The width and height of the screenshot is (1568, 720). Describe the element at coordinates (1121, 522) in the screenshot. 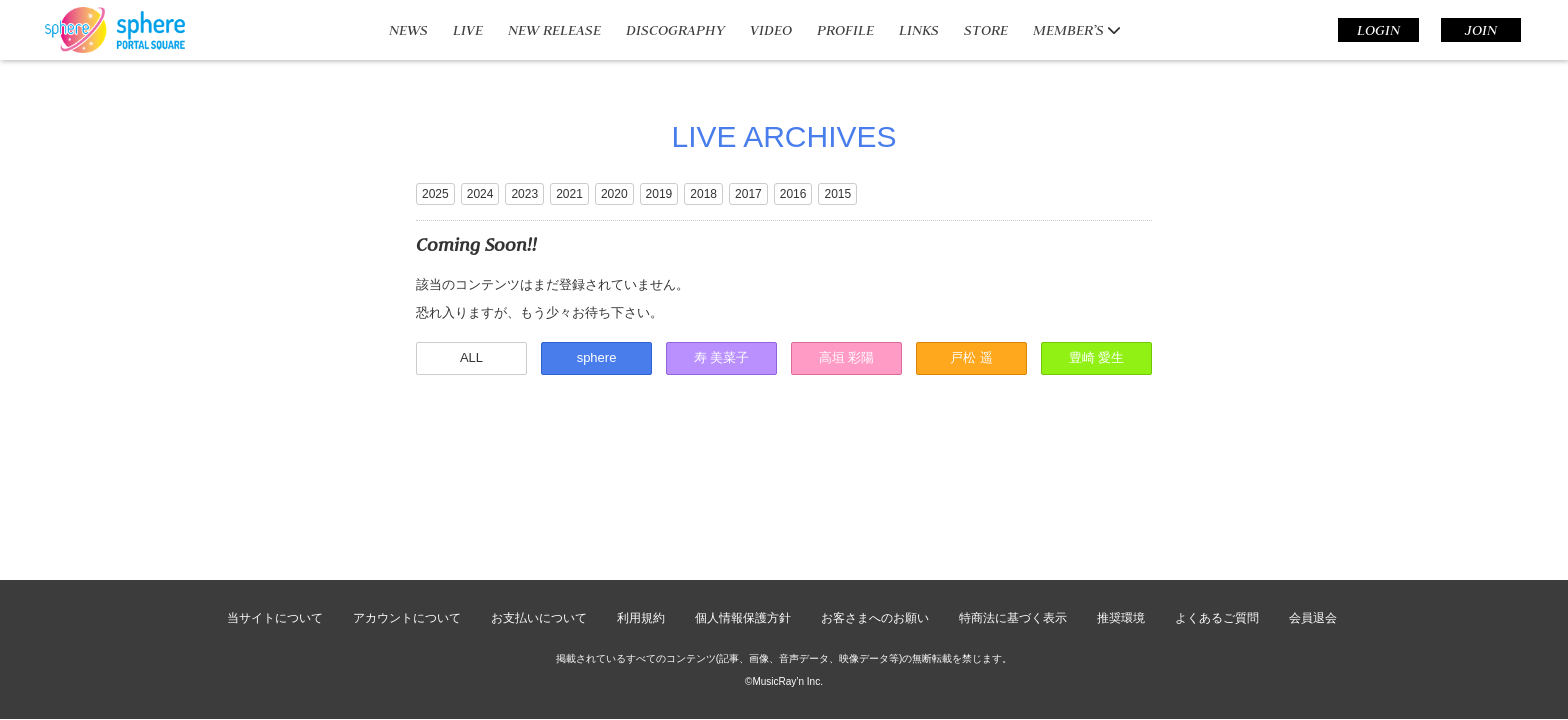

I see `推奨環境` at that location.